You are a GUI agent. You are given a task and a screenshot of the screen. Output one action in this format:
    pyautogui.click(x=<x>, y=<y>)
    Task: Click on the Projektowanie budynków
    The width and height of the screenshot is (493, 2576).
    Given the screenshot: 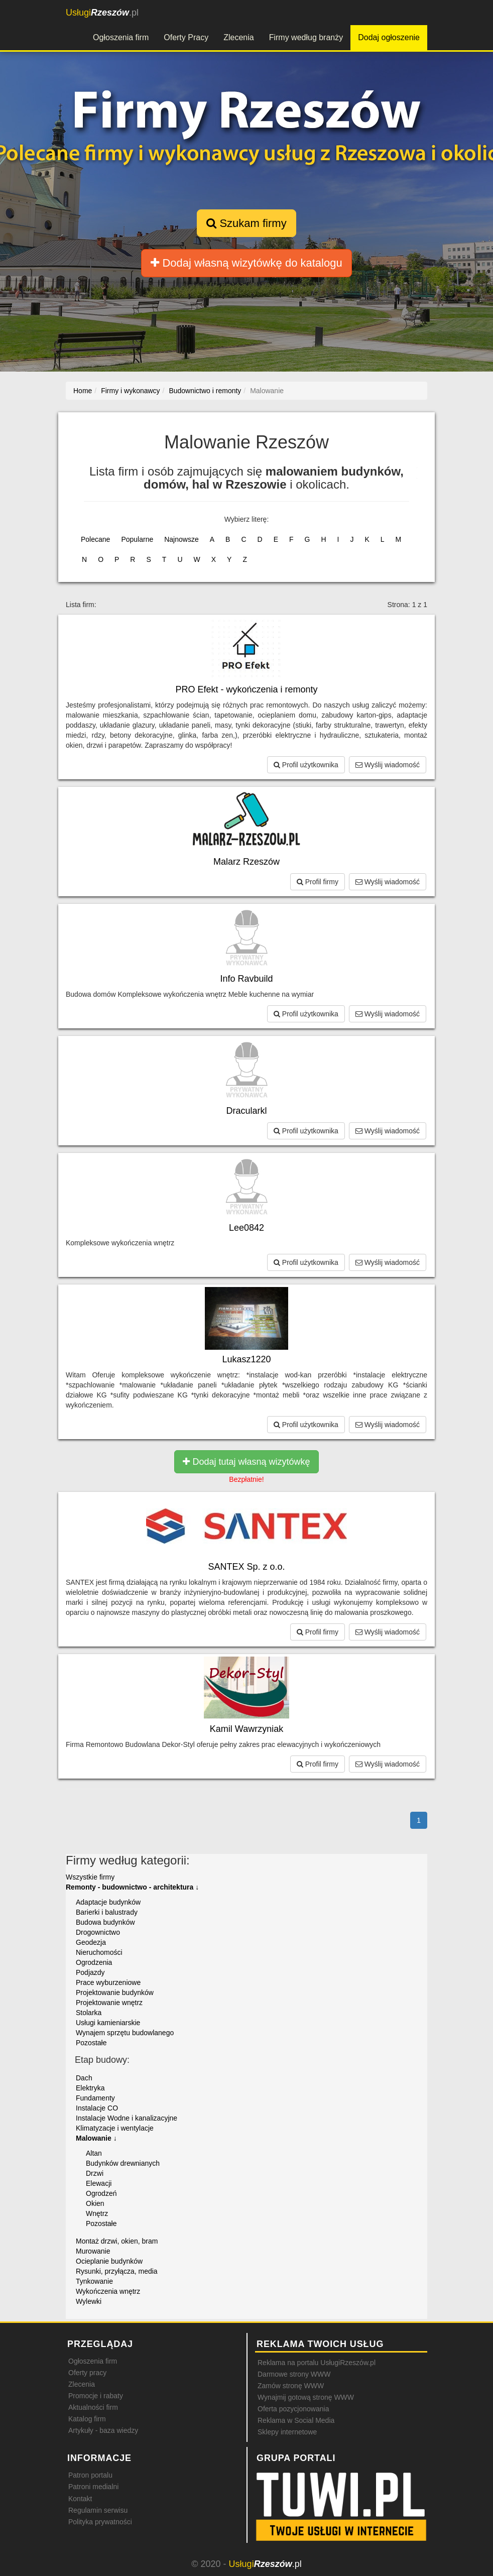 What is the action you would take?
    pyautogui.click(x=115, y=1992)
    